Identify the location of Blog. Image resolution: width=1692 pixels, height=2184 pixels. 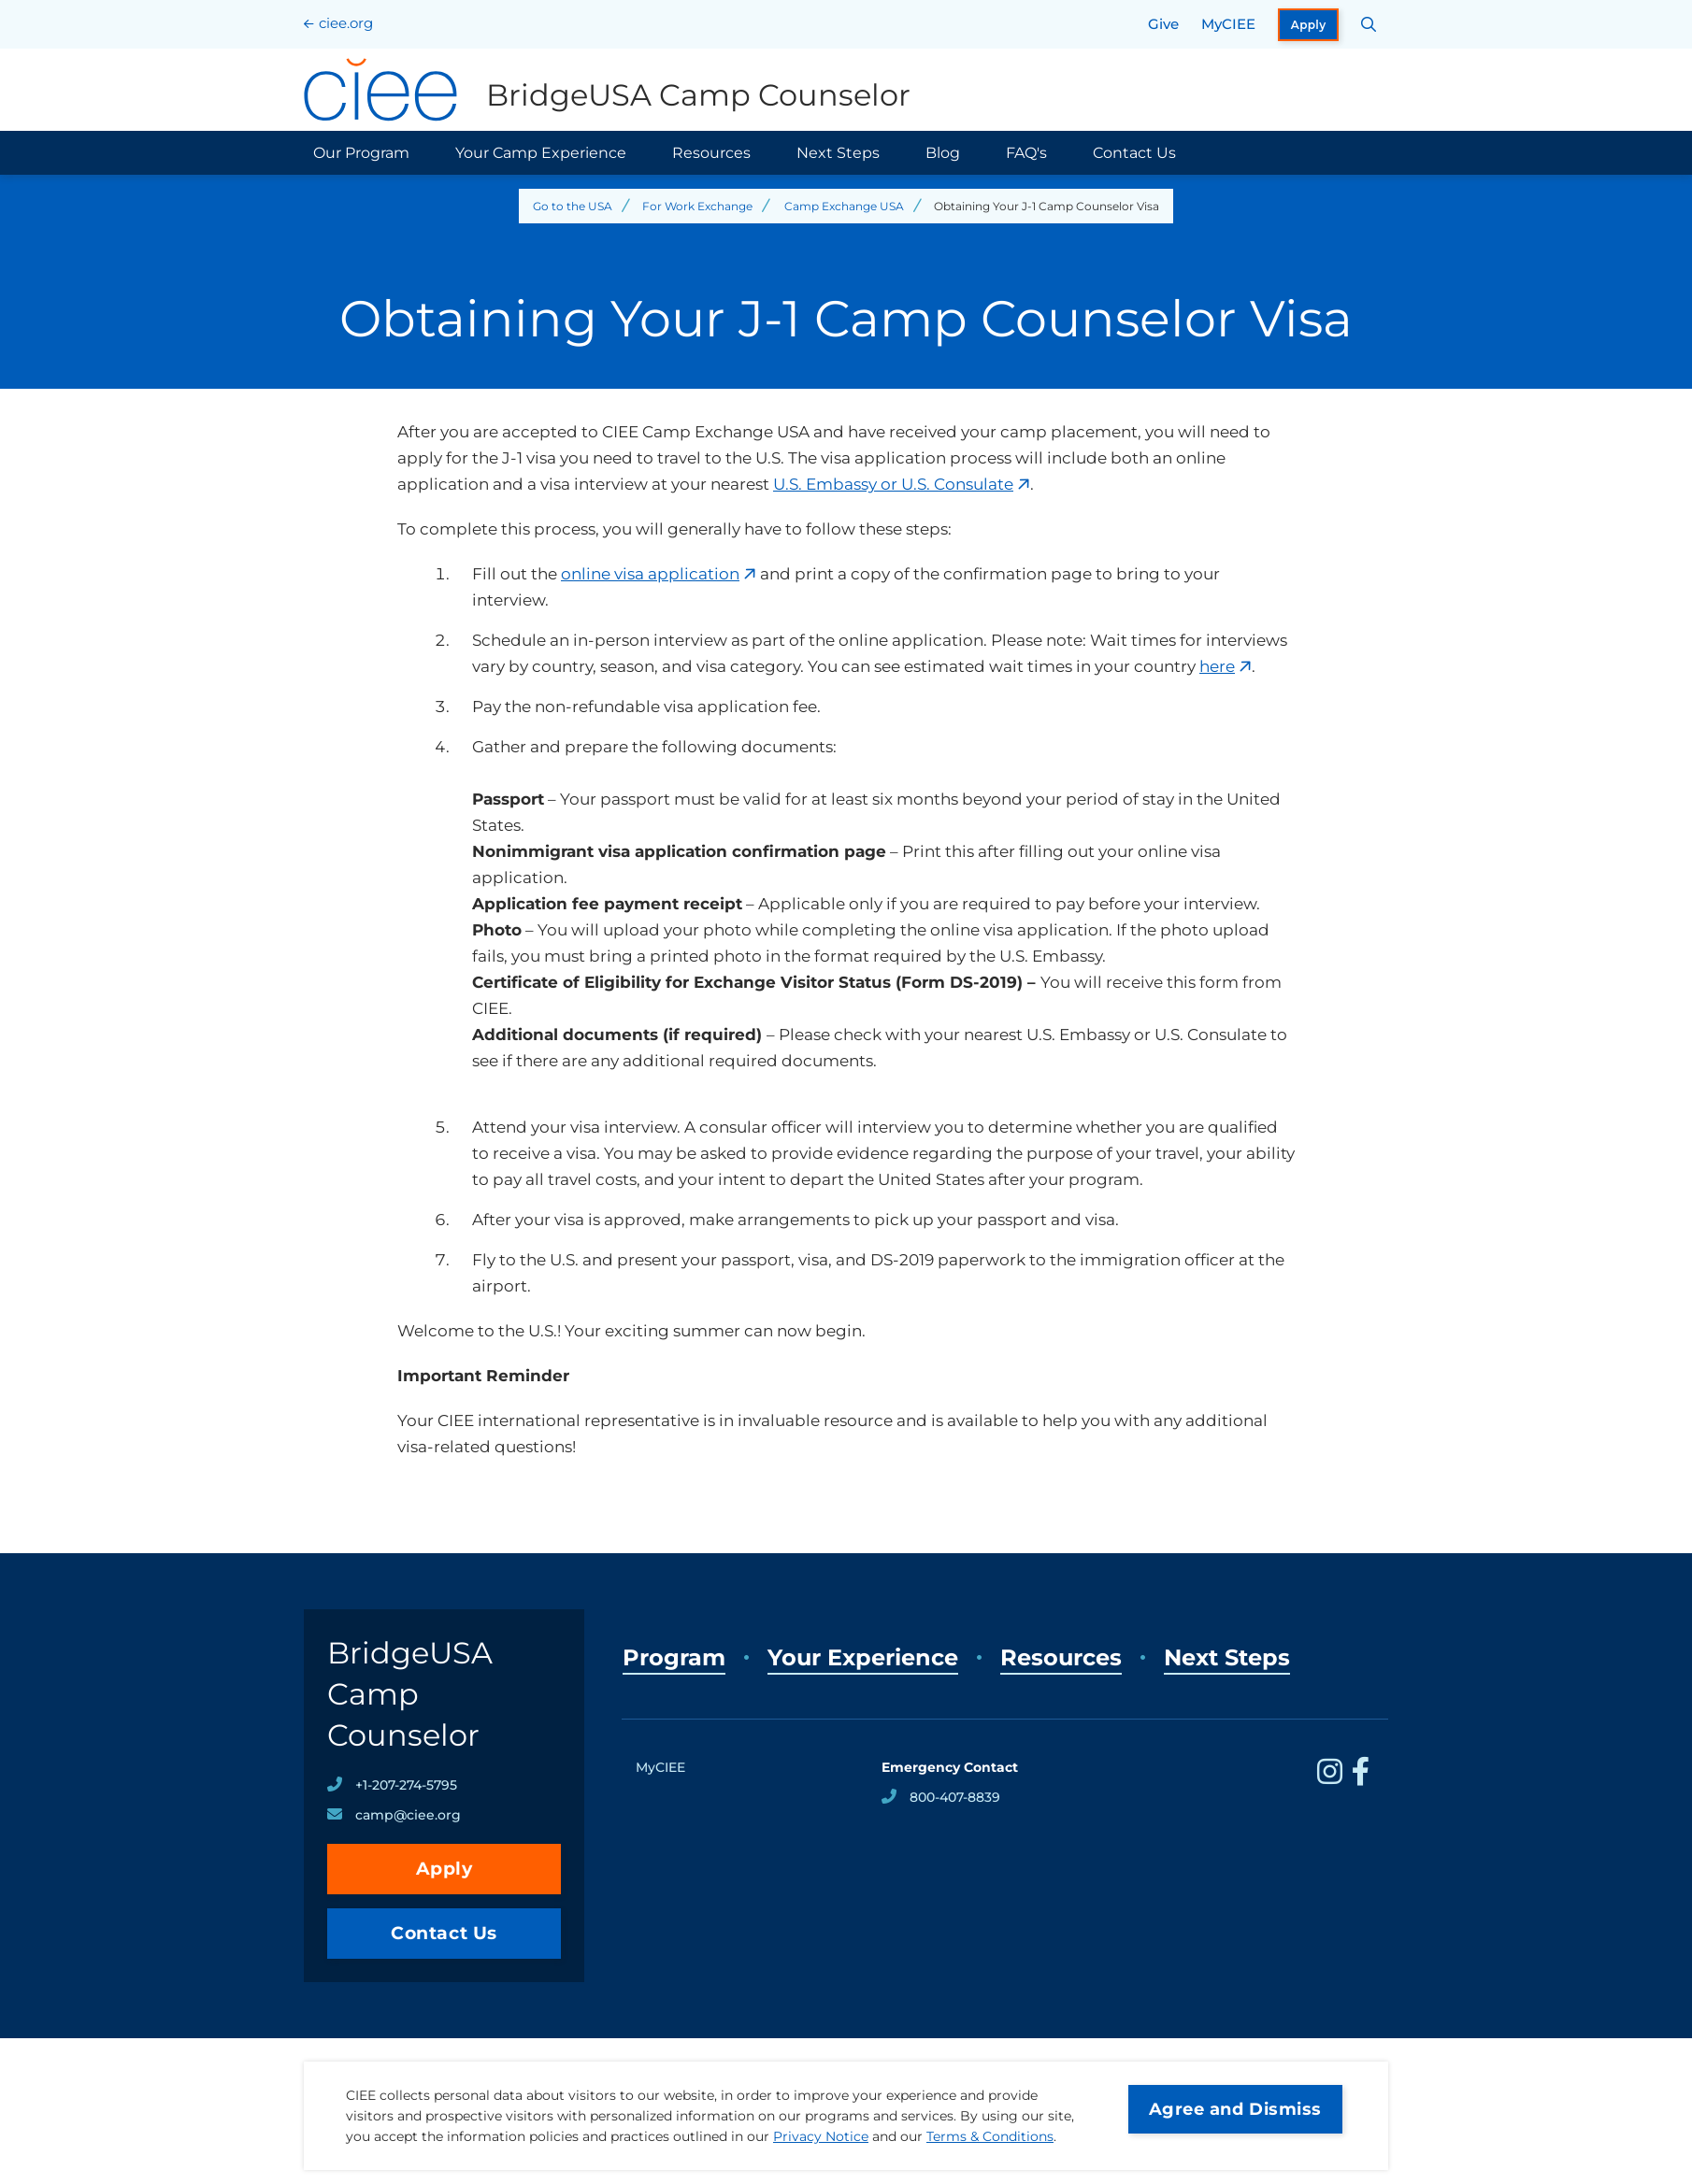
(942, 153).